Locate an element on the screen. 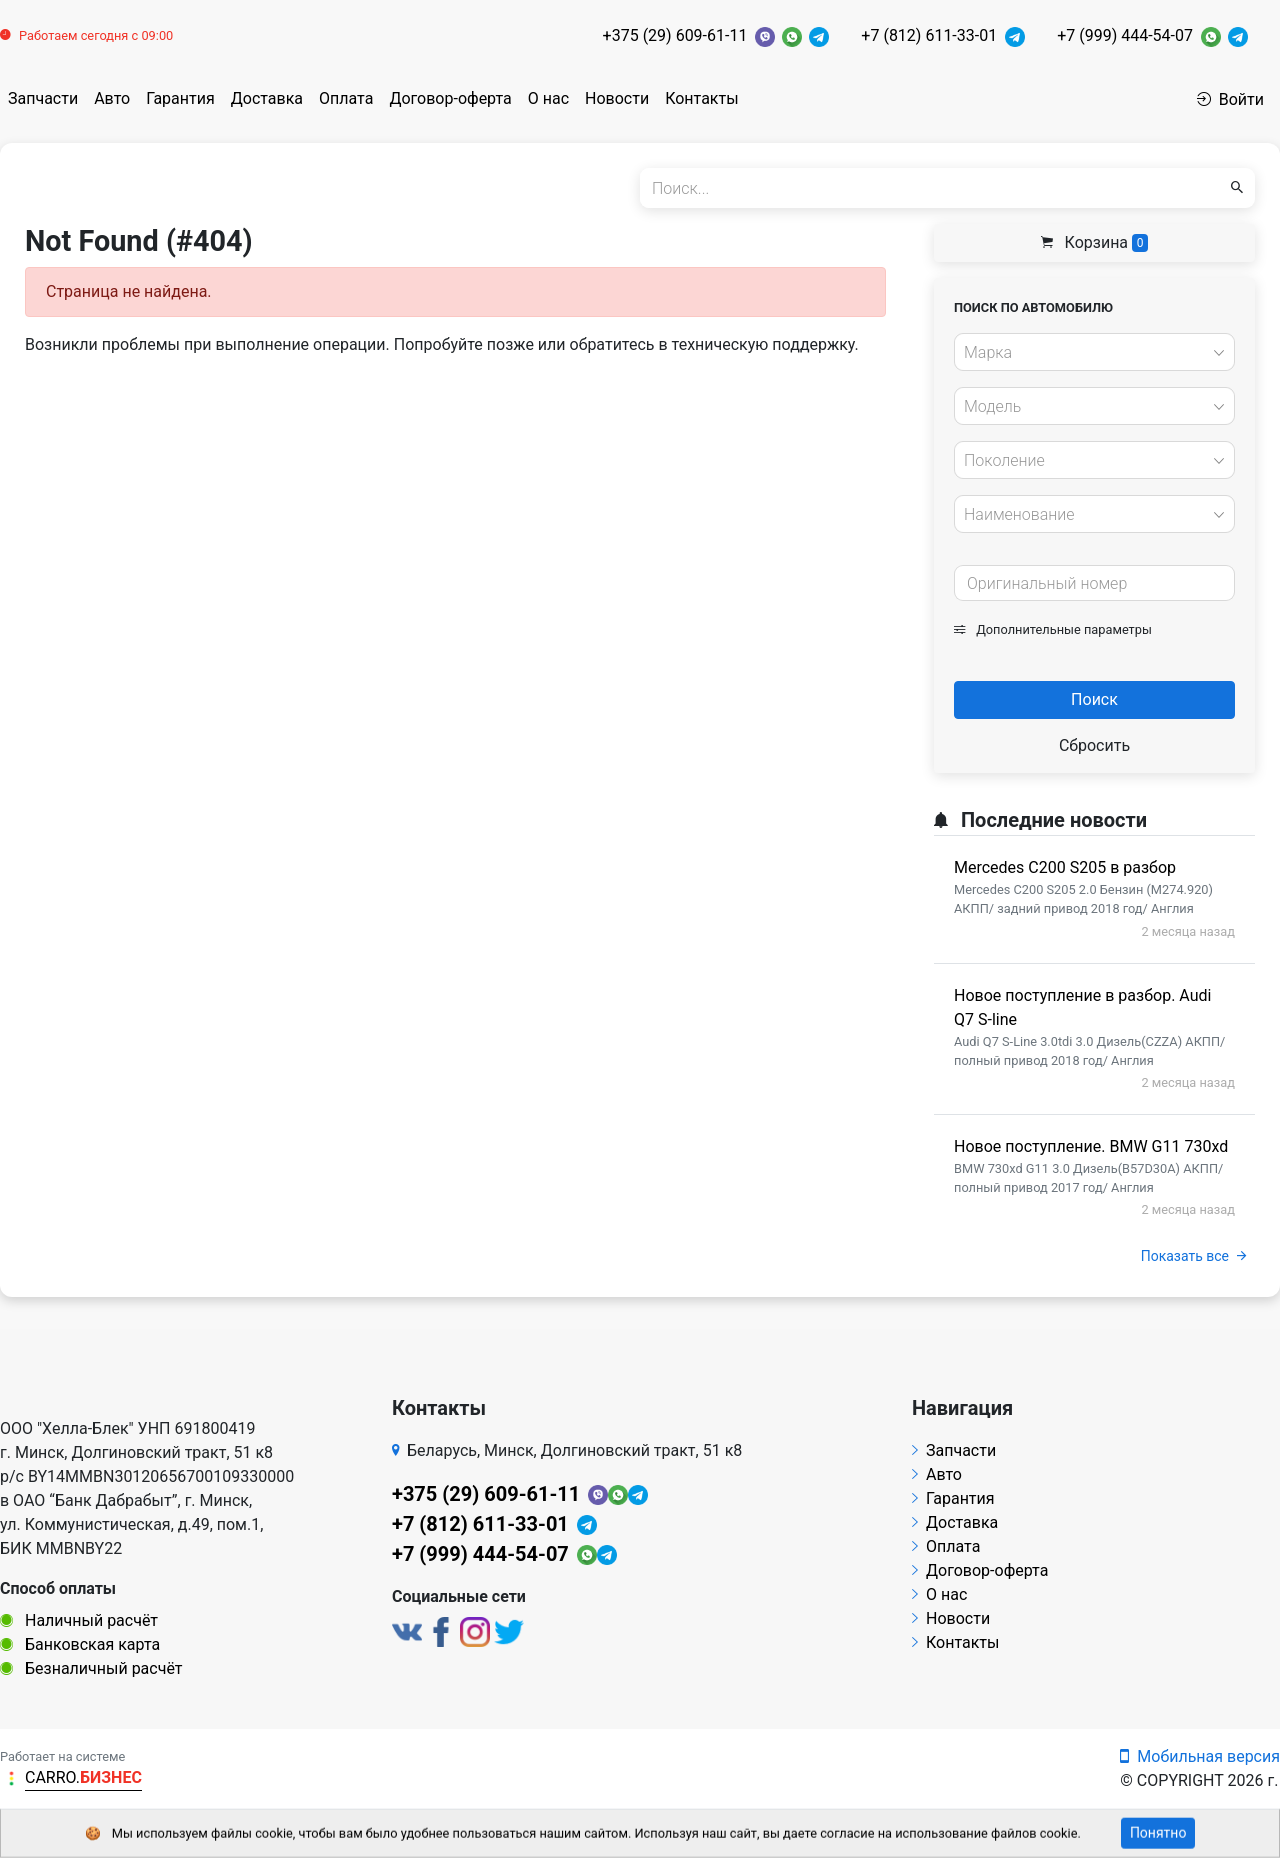  Дополнительные параметры is located at coordinates (1053, 629).